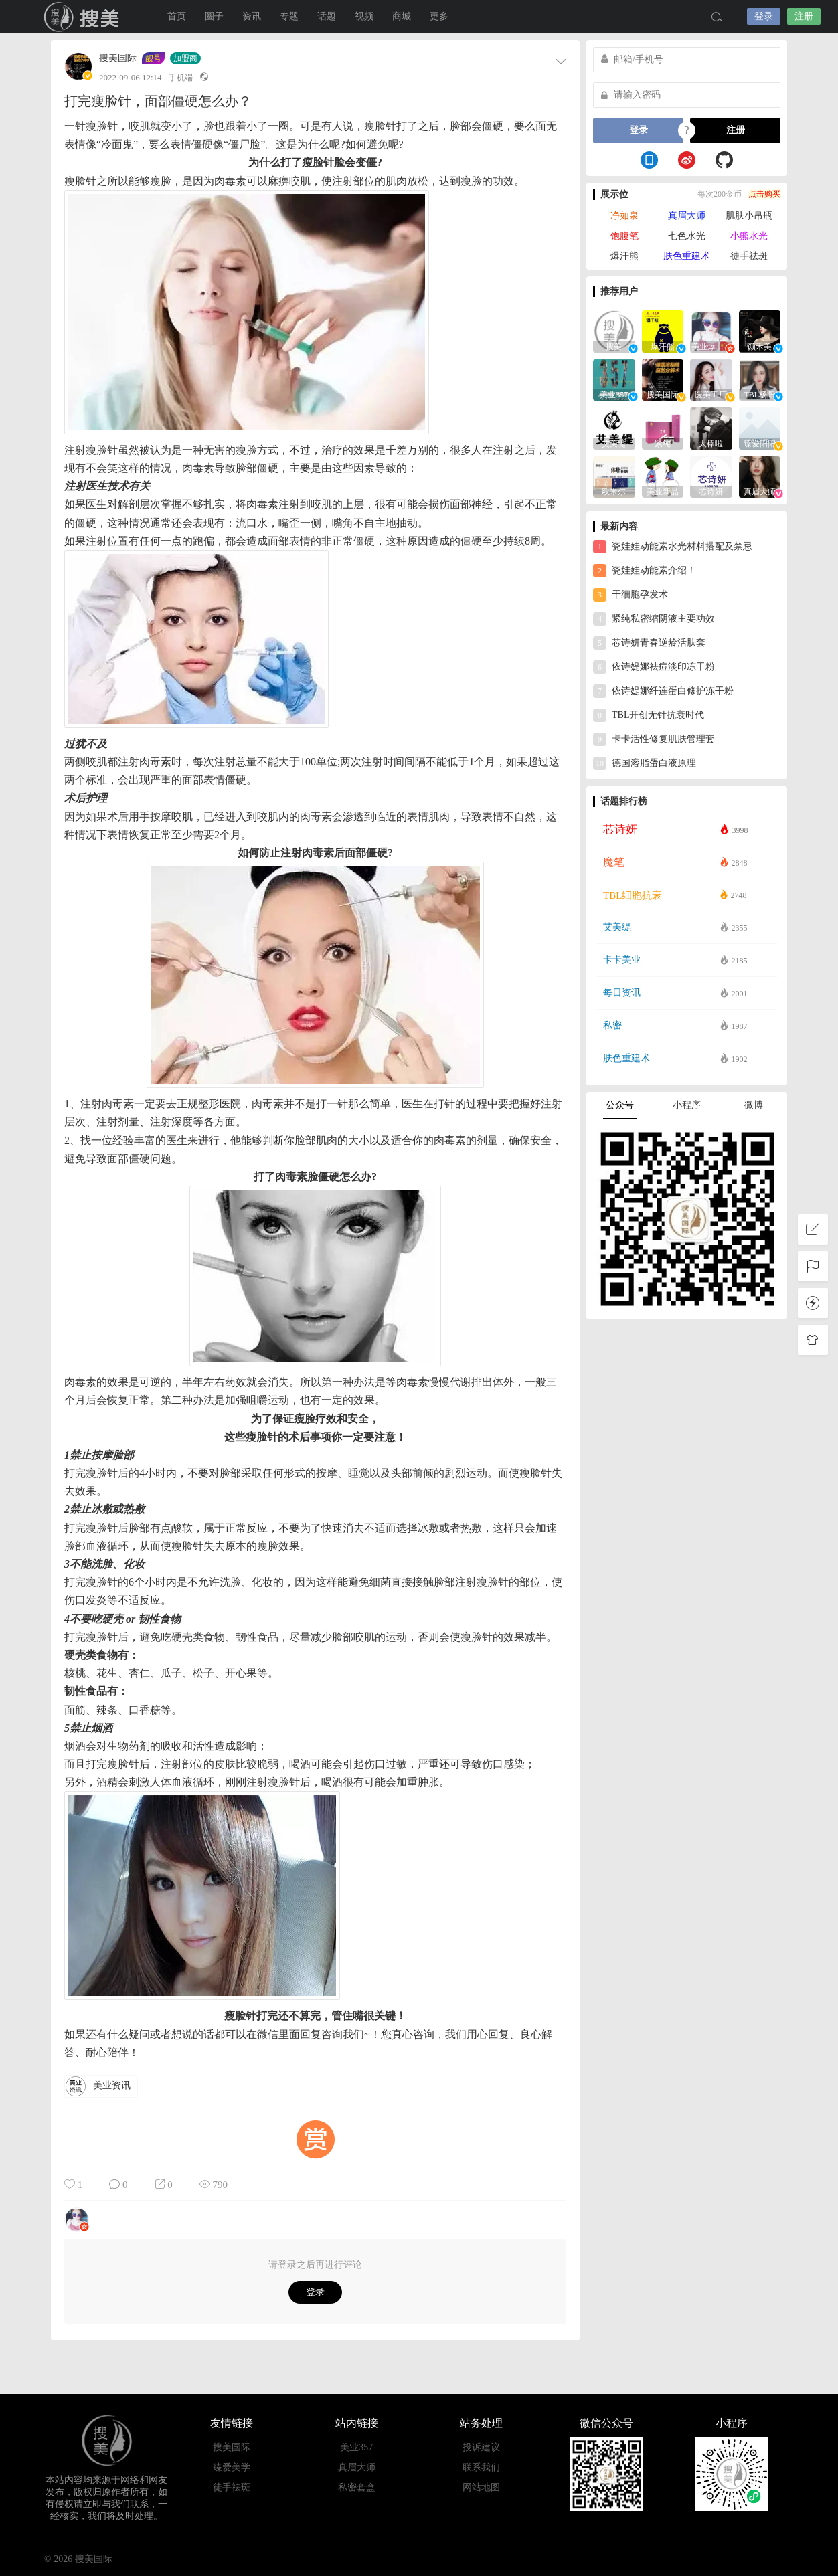  Describe the element at coordinates (663, 691) in the screenshot. I see `依诗媞娜纤连蛋白修护冻干粉` at that location.